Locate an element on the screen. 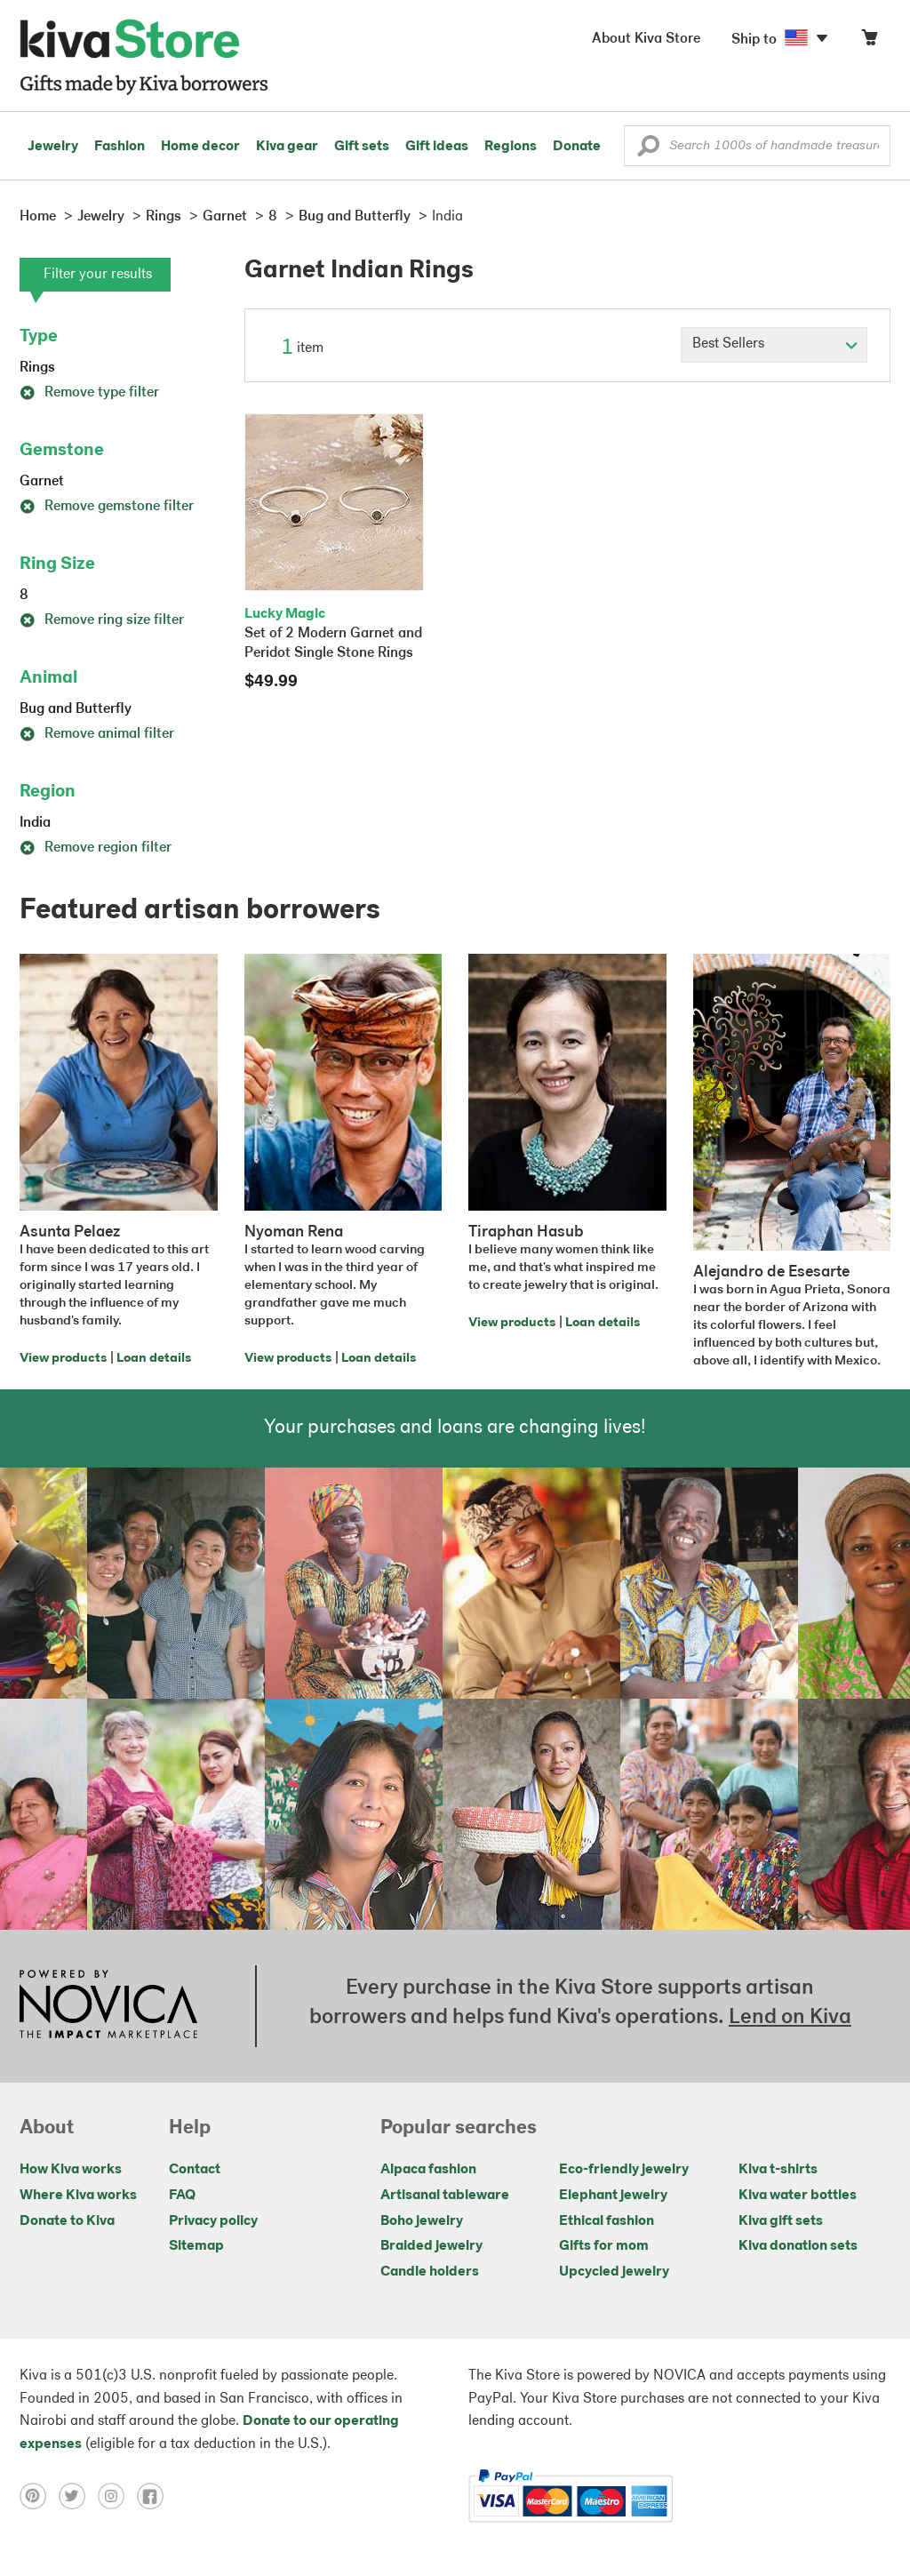 The image size is (910, 2576). Alpaca fashion is located at coordinates (428, 2170).